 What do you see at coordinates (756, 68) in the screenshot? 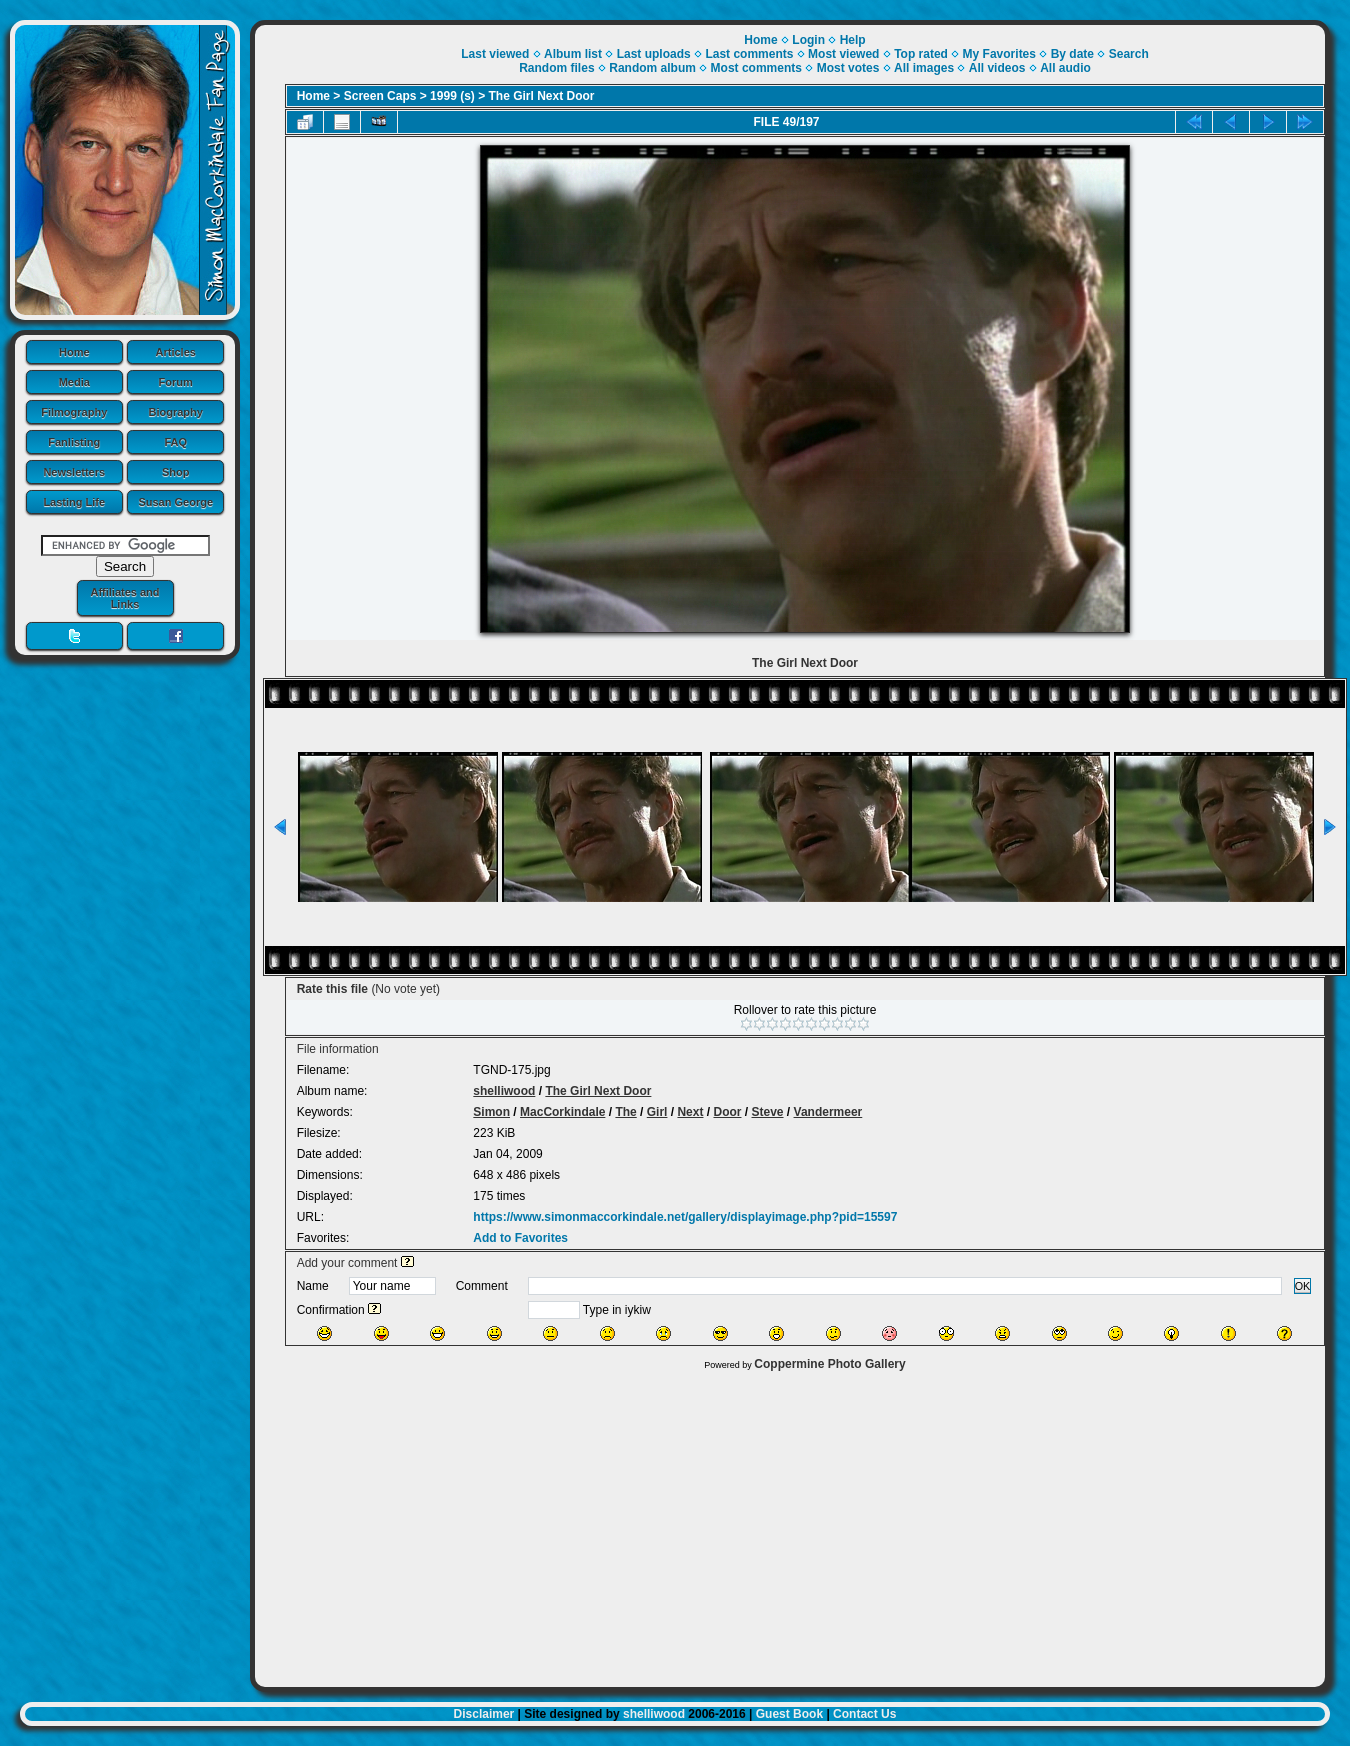
I see `Most comments` at bounding box center [756, 68].